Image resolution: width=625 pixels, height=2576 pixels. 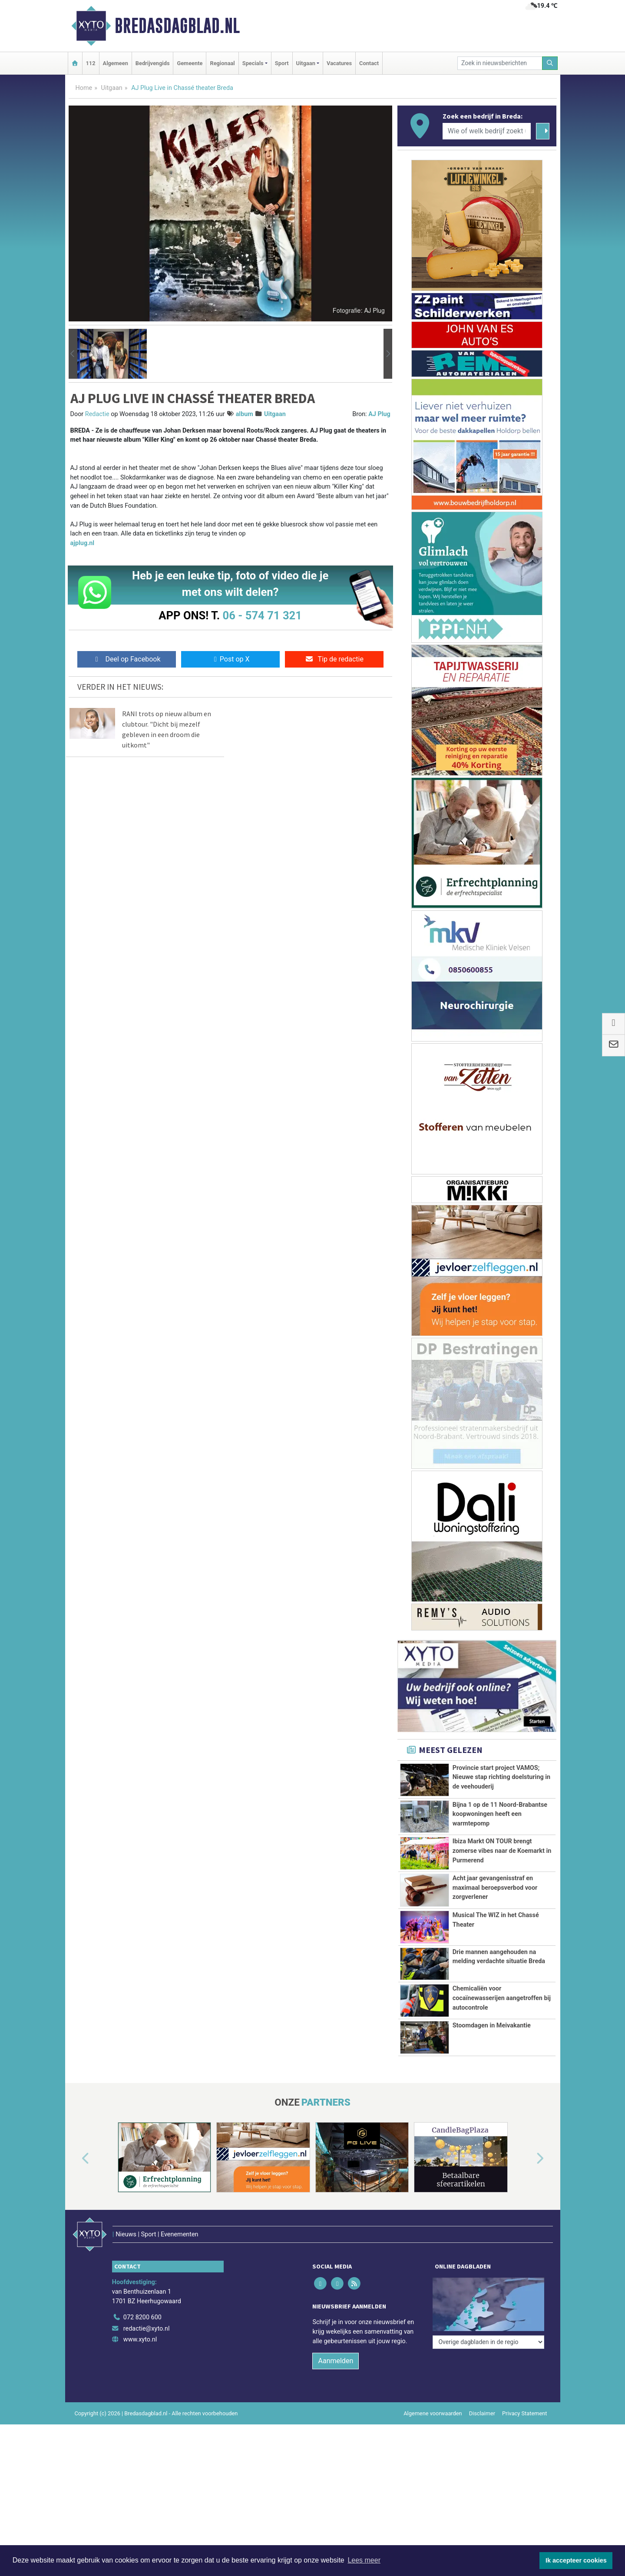 What do you see at coordinates (334, 659) in the screenshot?
I see `Tip de redactie` at bounding box center [334, 659].